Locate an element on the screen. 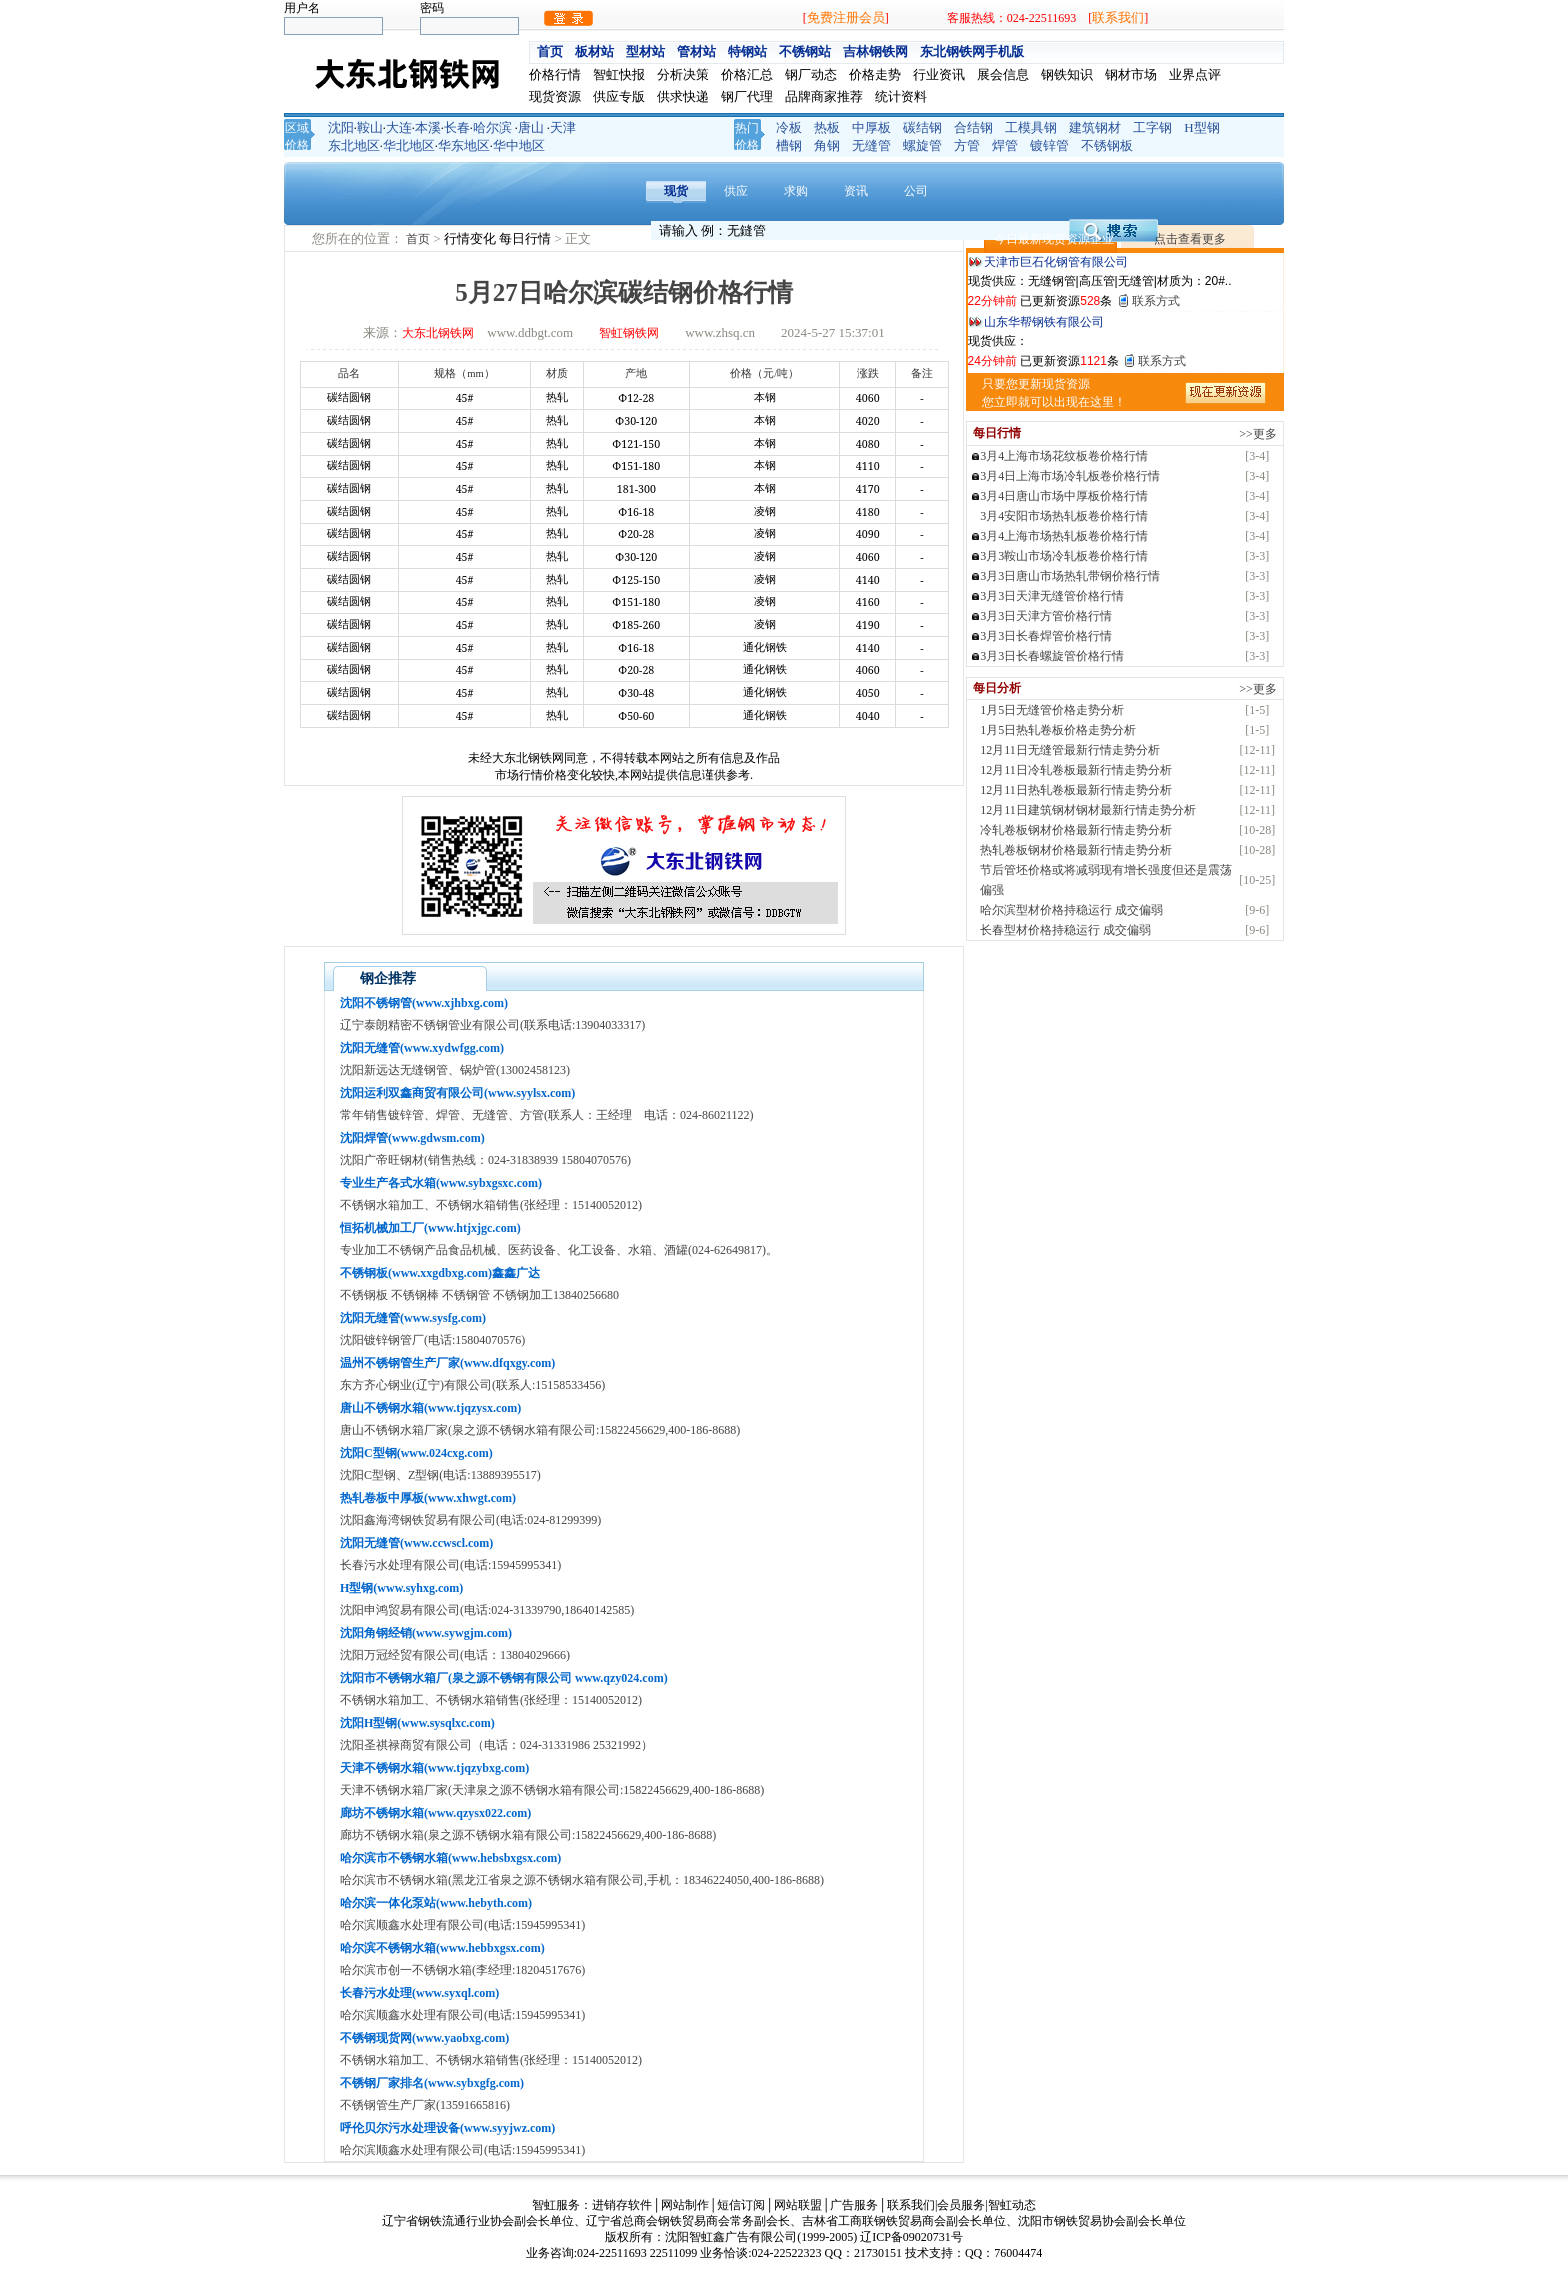  1月5日热轧卷板价格走势分析 is located at coordinates (1058, 730).